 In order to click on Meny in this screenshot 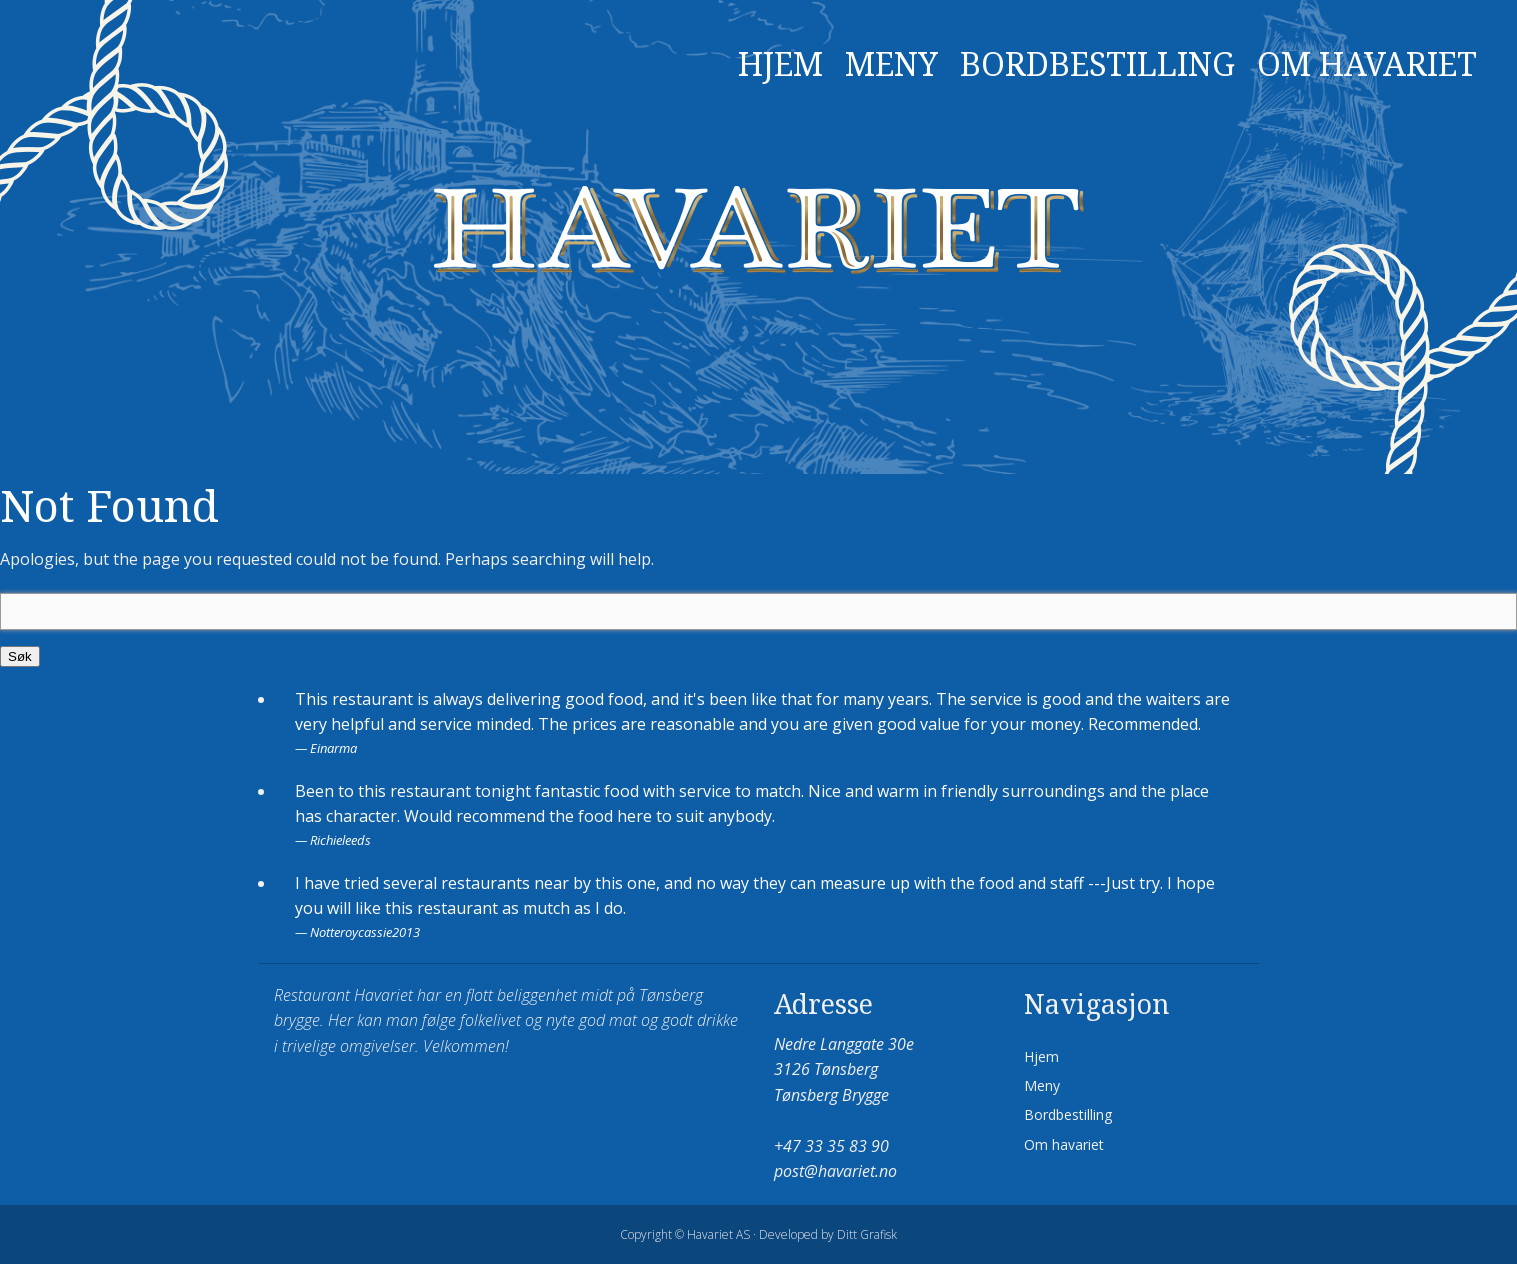, I will do `click(891, 65)`.